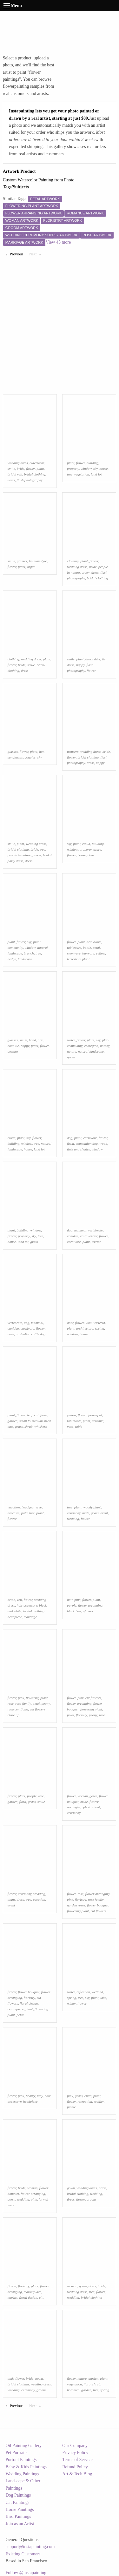 The height and width of the screenshot is (2576, 119). Describe the element at coordinates (83, 1992) in the screenshot. I see `reflection` at that location.